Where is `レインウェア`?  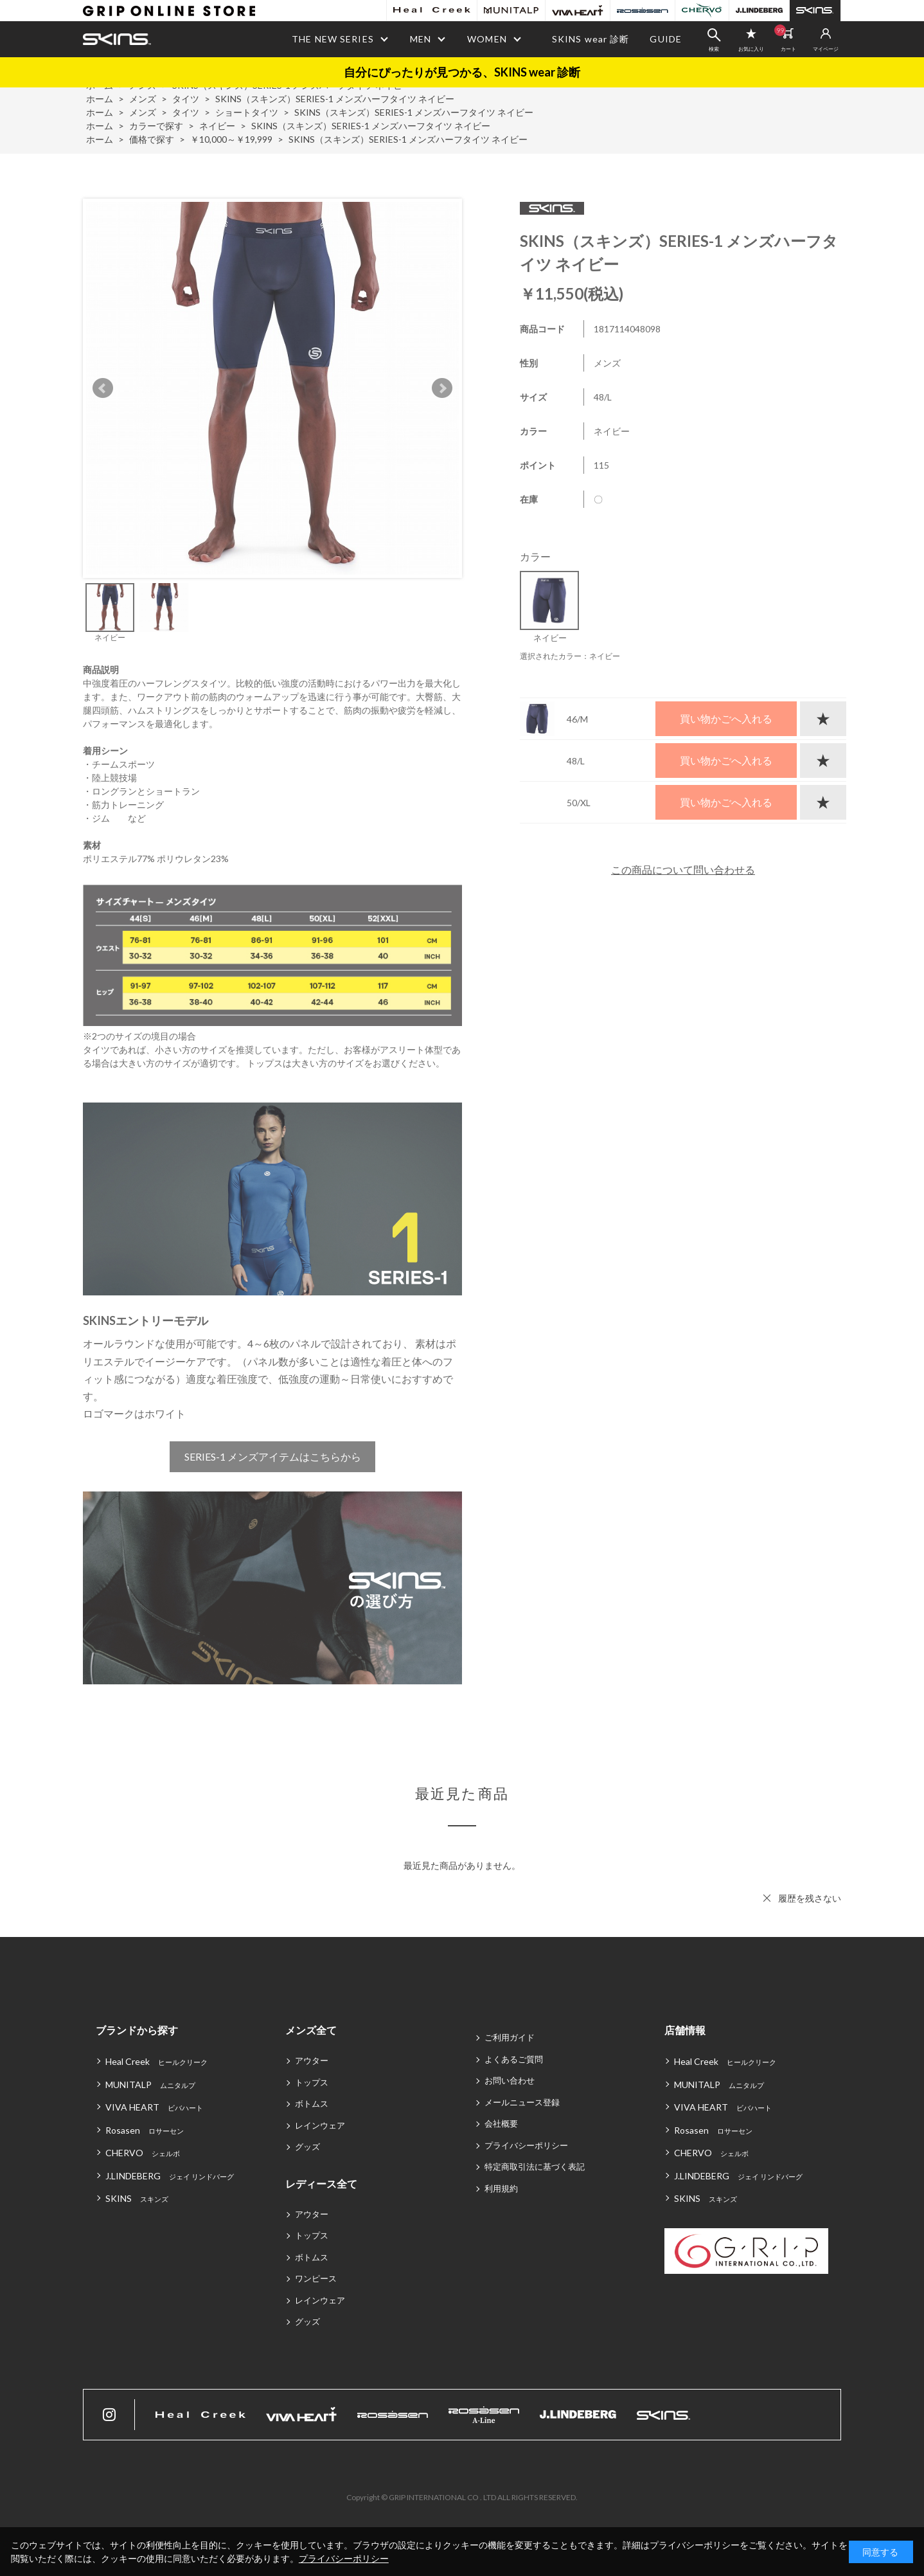 レインウェア is located at coordinates (320, 2125).